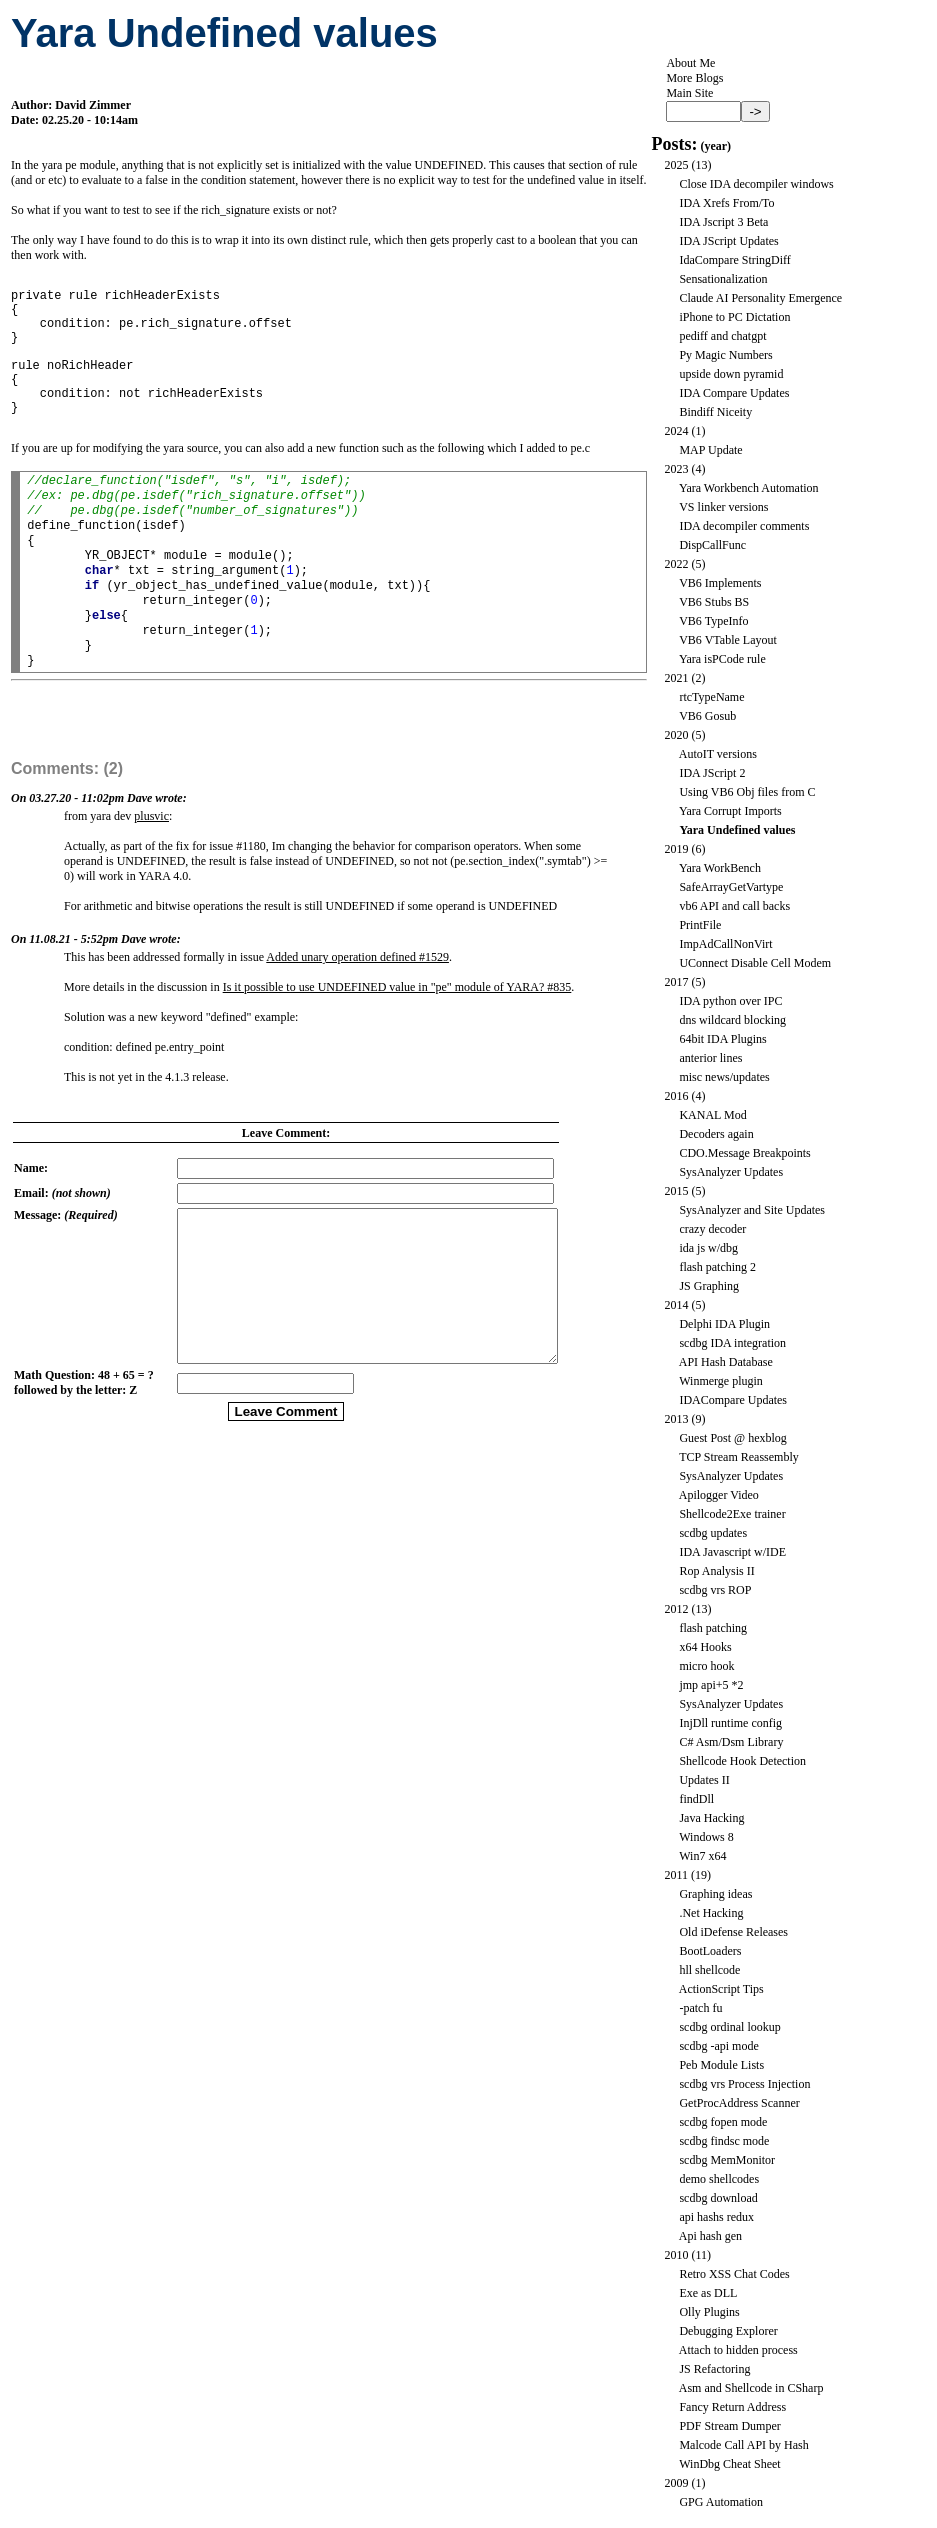 This screenshot has width=937, height=2528. Describe the element at coordinates (712, 545) in the screenshot. I see `DispCallFunc` at that location.